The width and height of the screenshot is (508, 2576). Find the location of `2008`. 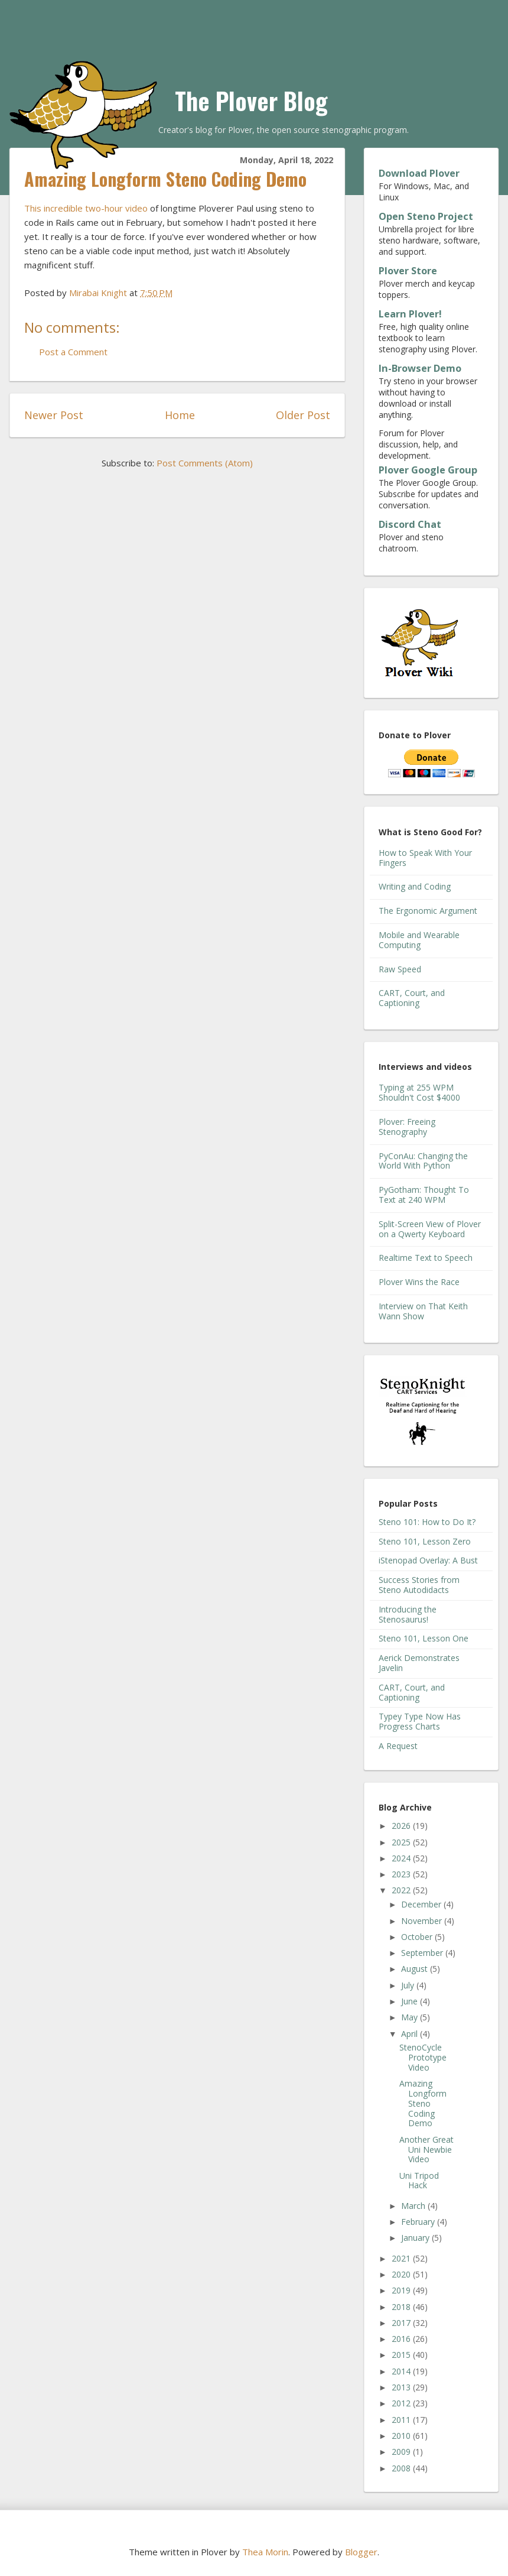

2008 is located at coordinates (402, 2468).